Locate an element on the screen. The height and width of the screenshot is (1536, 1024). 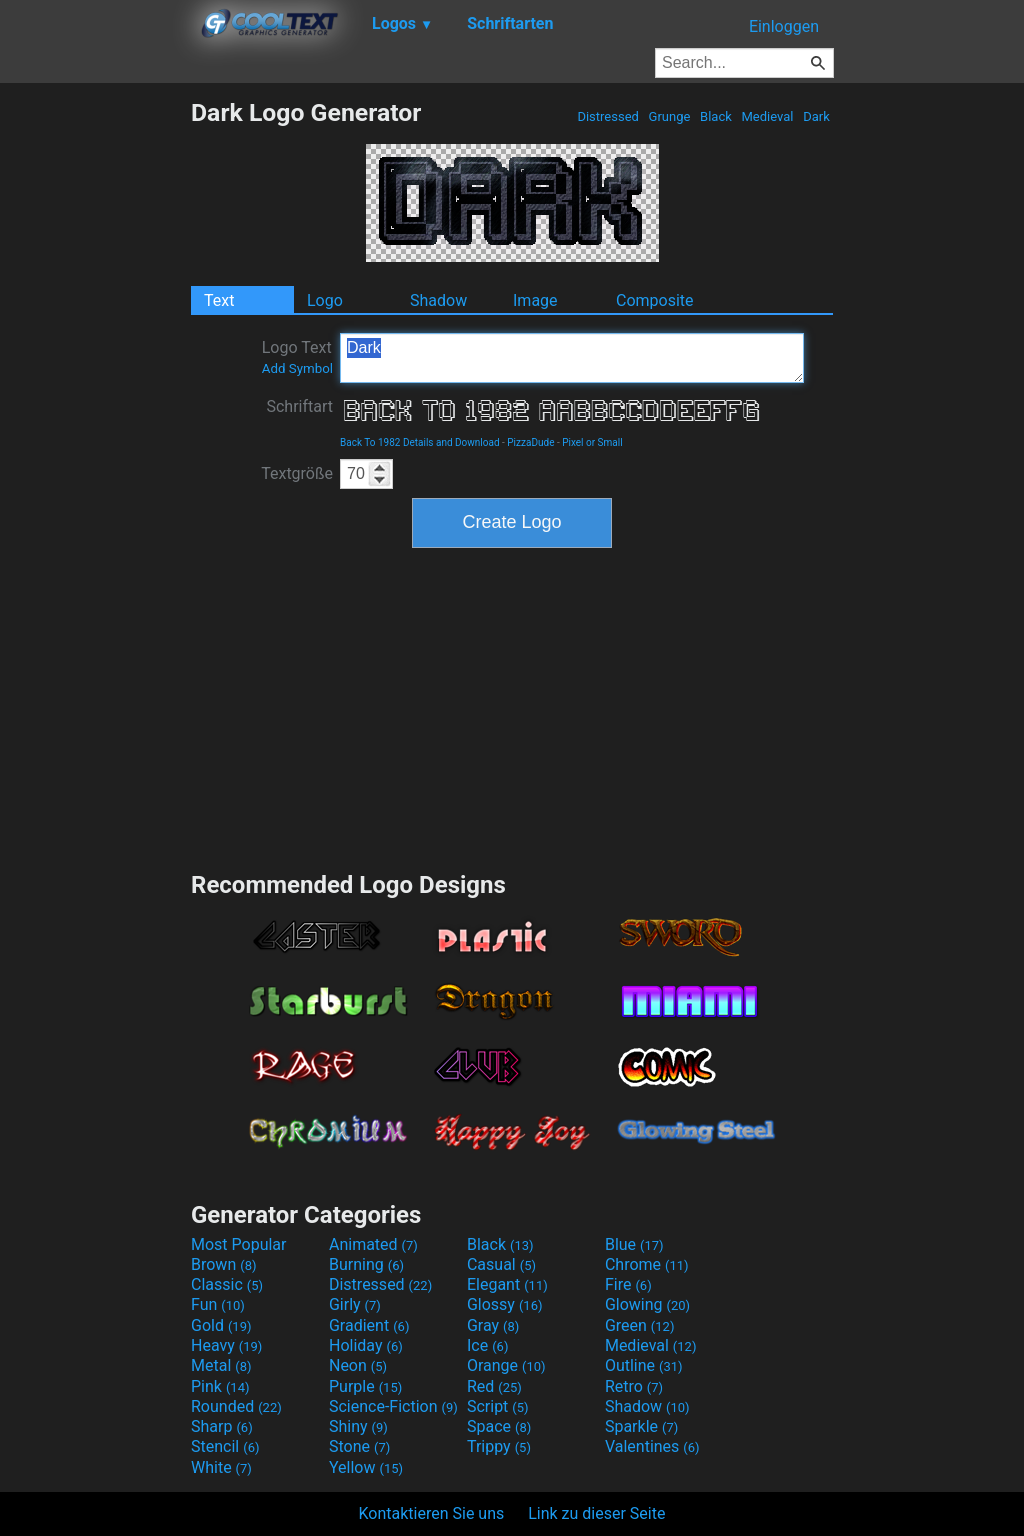
Gradient is located at coordinates (369, 1325).